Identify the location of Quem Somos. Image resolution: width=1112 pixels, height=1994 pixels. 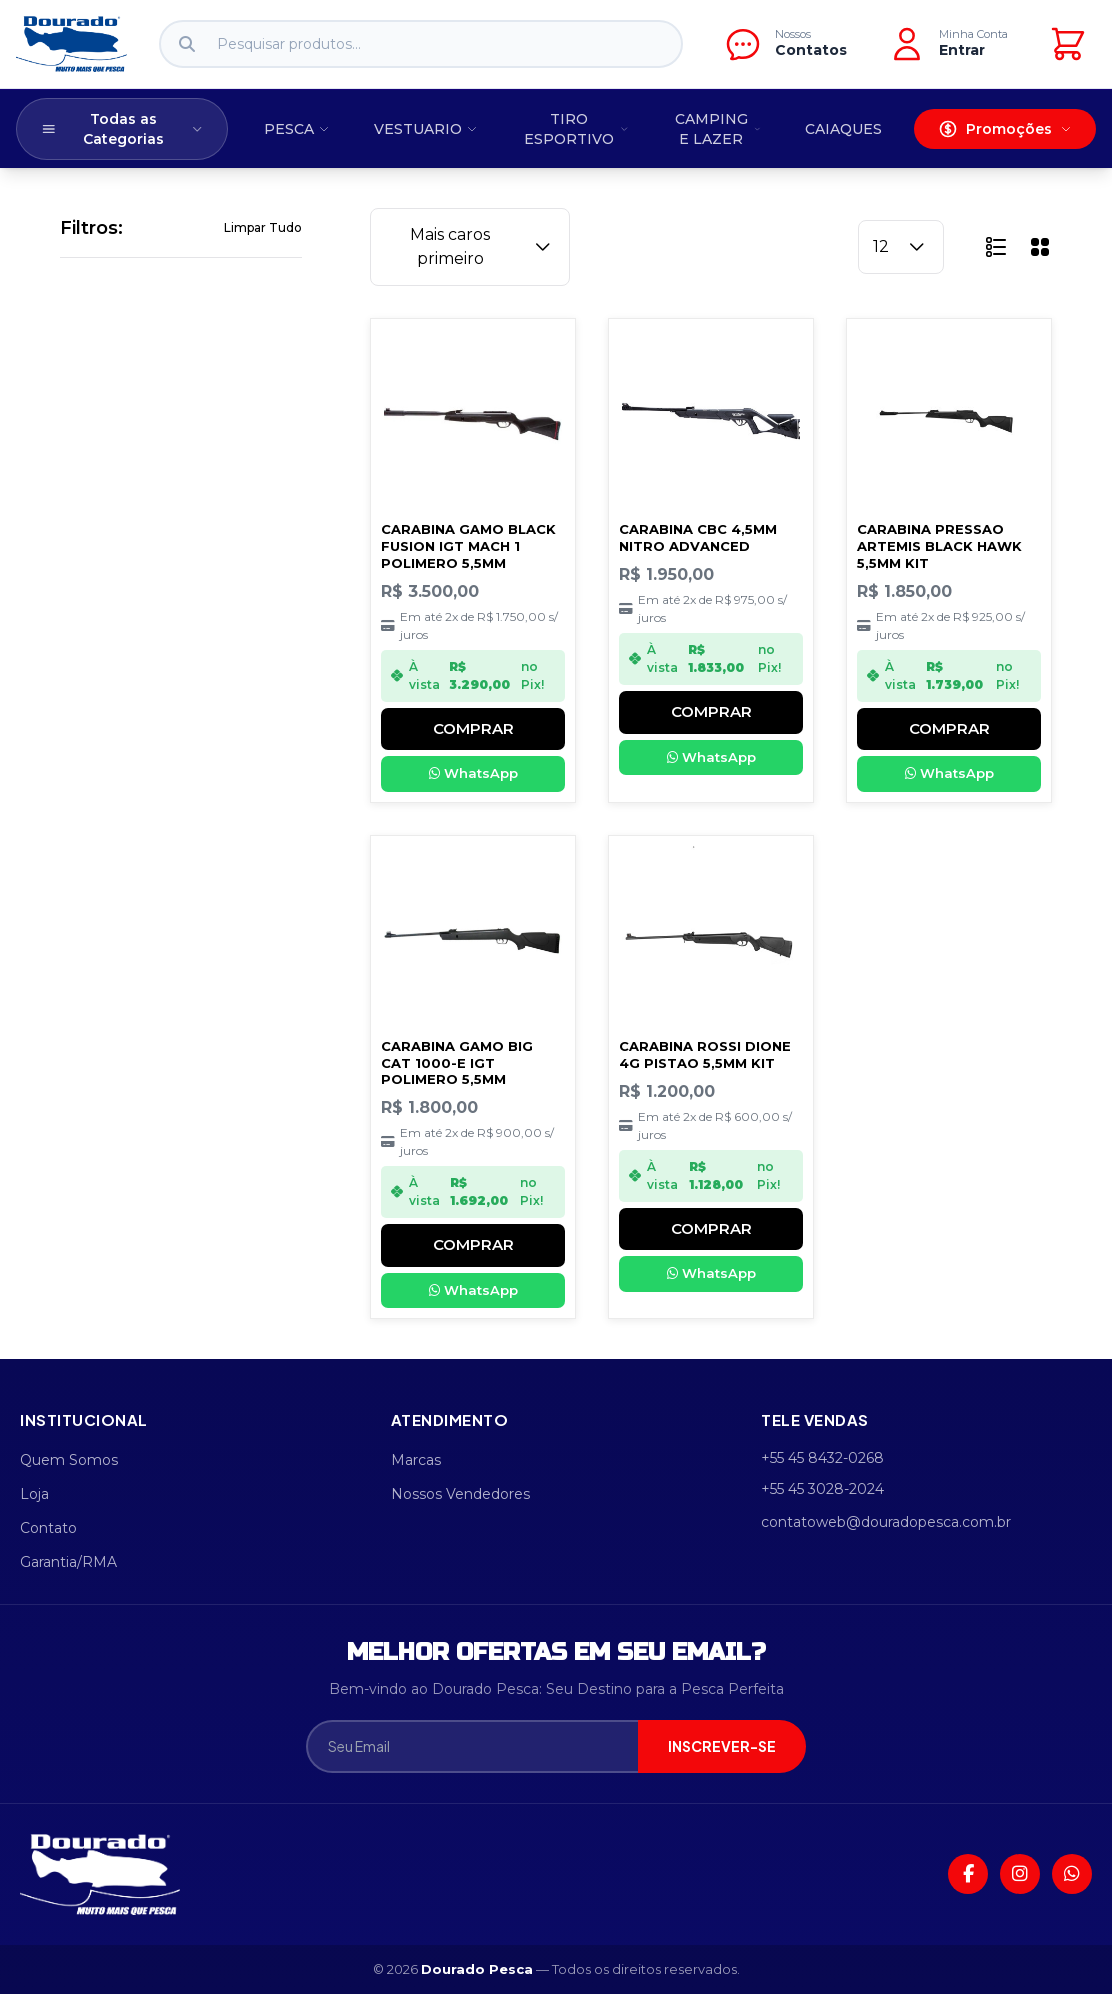
(69, 1460).